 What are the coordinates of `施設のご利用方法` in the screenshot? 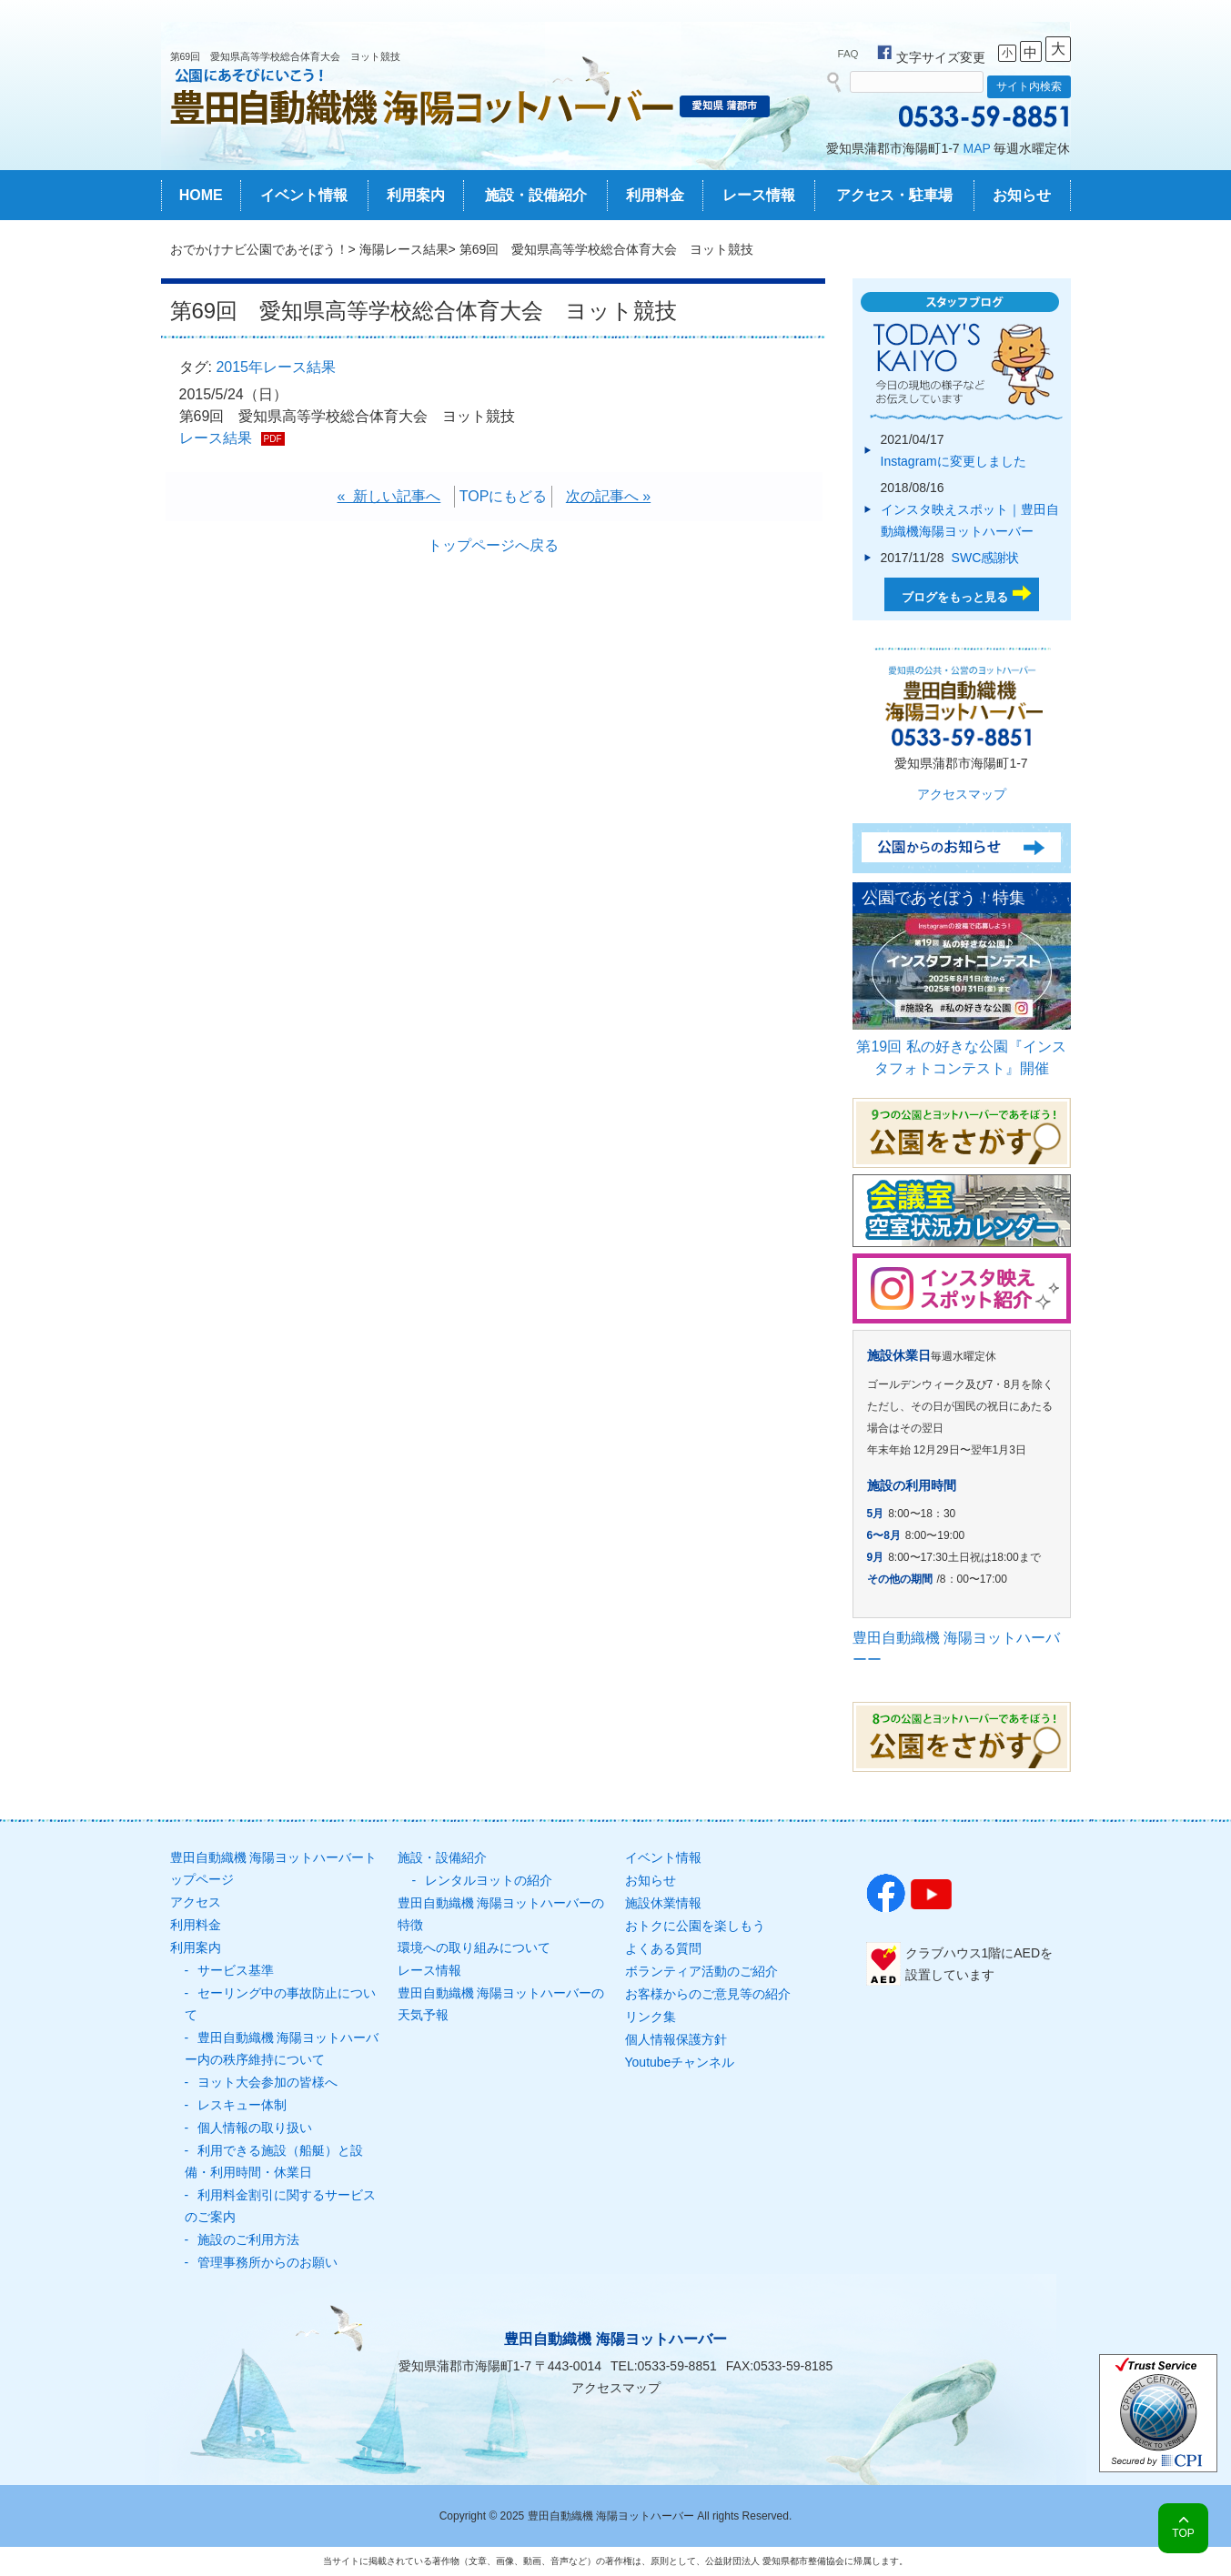 It's located at (248, 2239).